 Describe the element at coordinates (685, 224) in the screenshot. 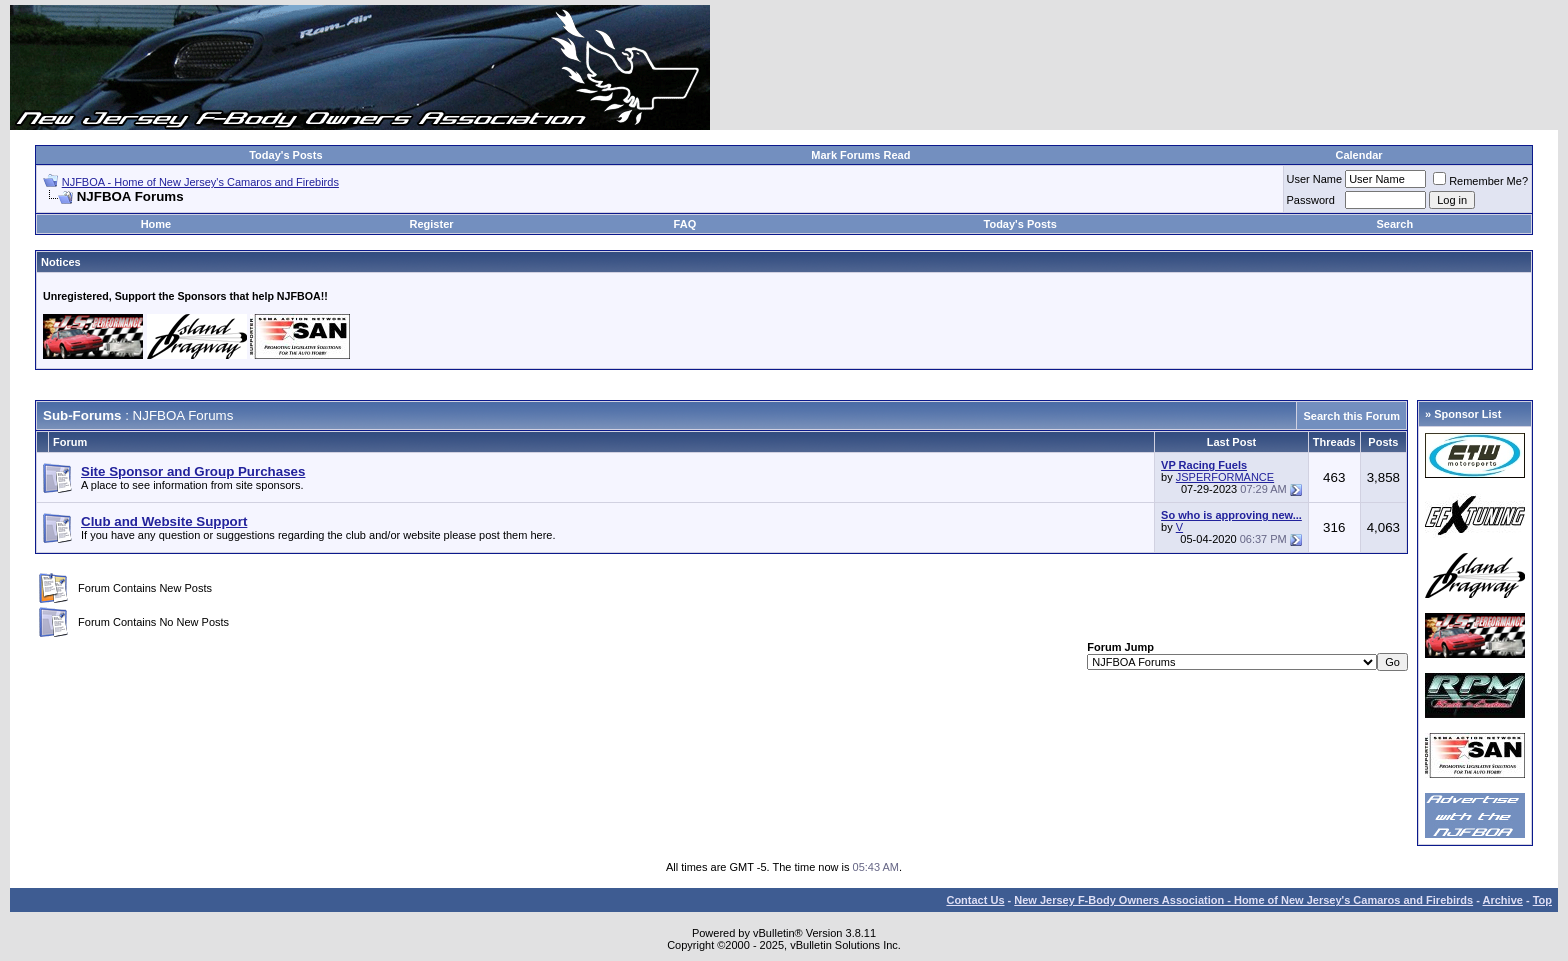

I see `FAQ` at that location.